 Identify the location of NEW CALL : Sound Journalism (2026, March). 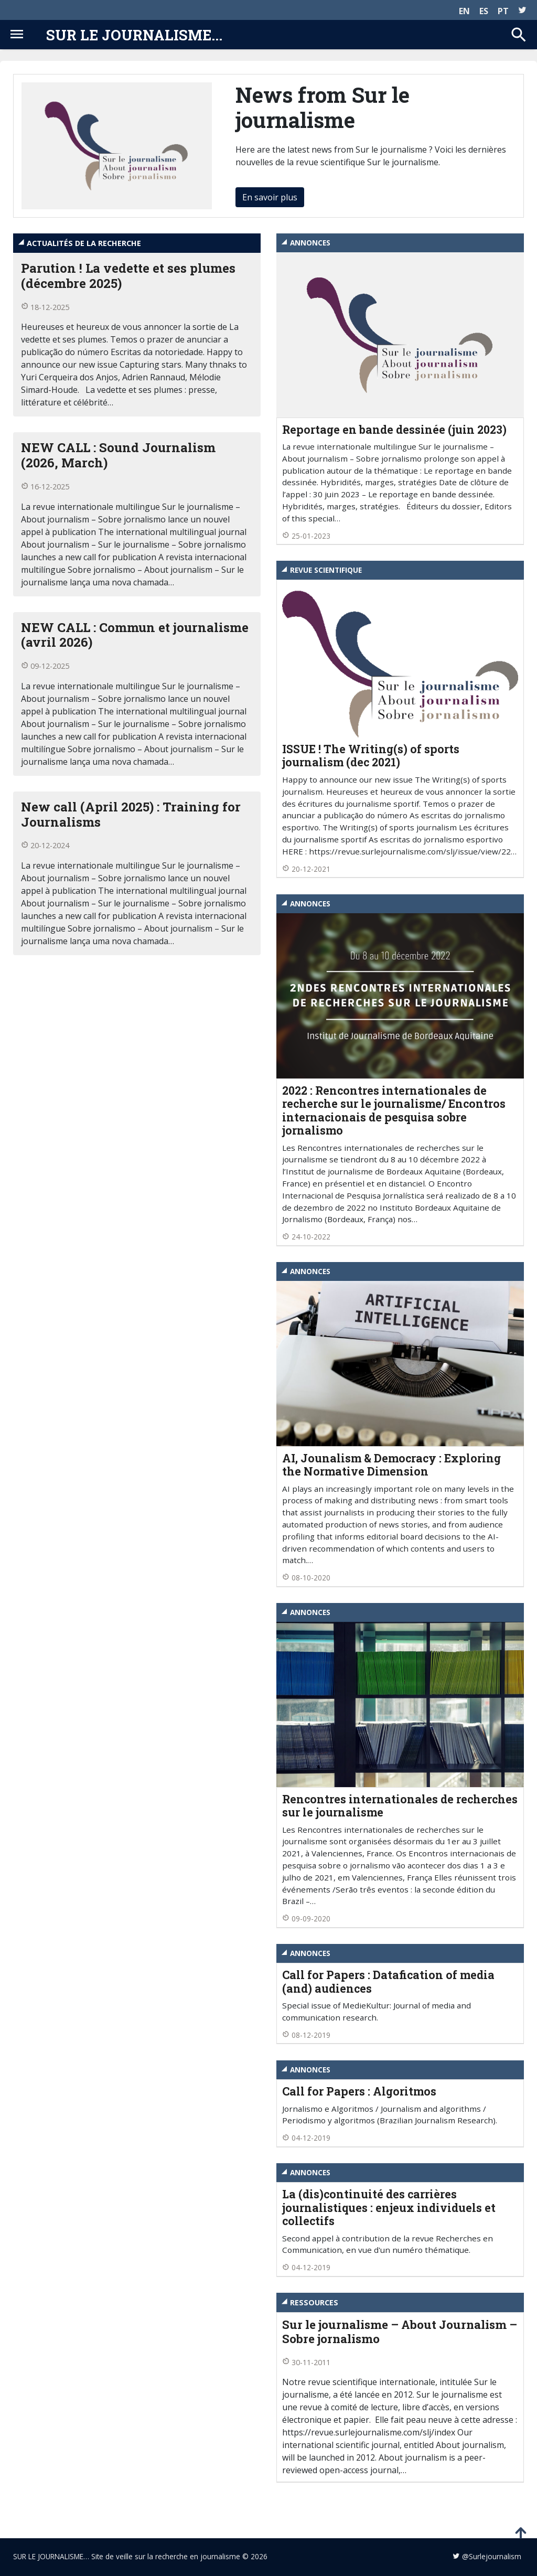
(118, 455).